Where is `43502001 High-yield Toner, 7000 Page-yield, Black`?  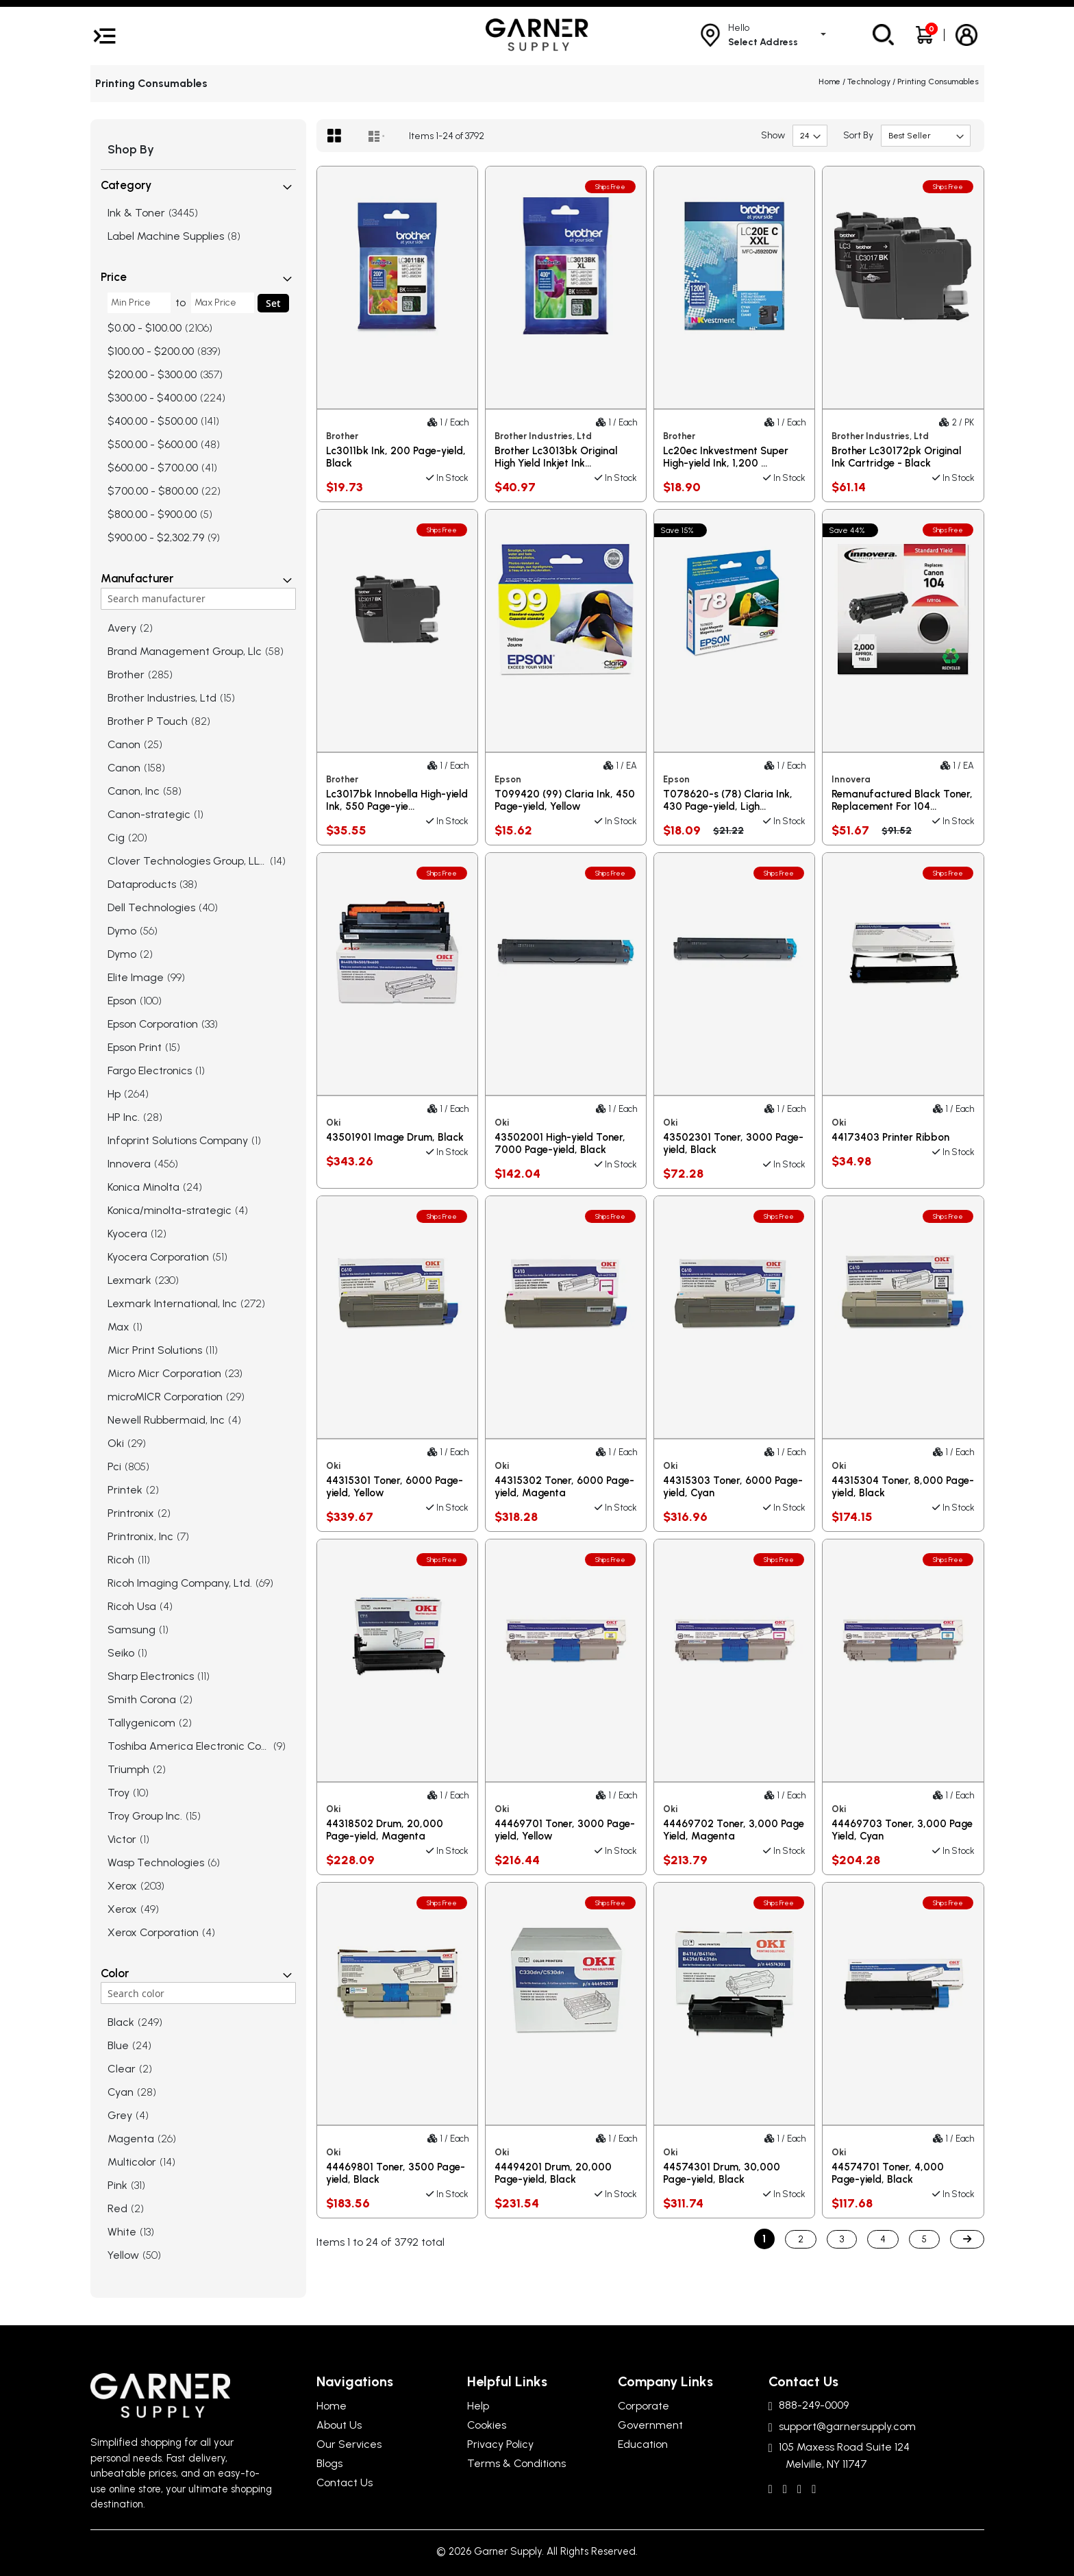
43502001 High-yield Toner, 7000 Page-yield, Black is located at coordinates (560, 1143).